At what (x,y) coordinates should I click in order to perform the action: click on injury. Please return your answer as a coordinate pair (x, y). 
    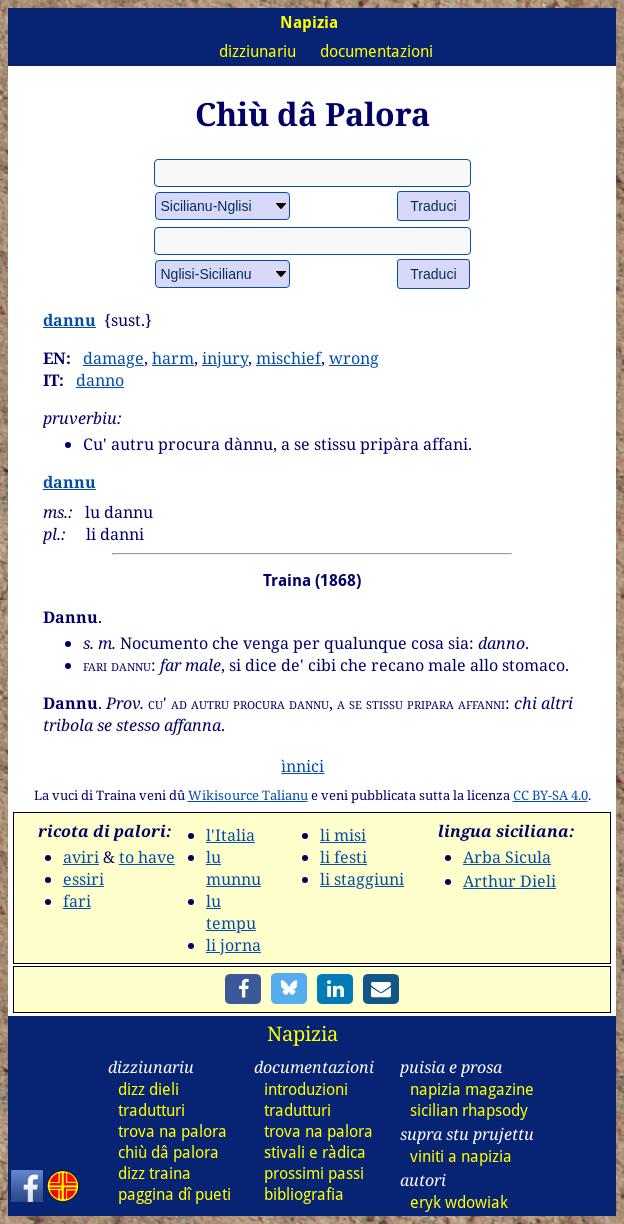
    Looking at the image, I should click on (225, 358).